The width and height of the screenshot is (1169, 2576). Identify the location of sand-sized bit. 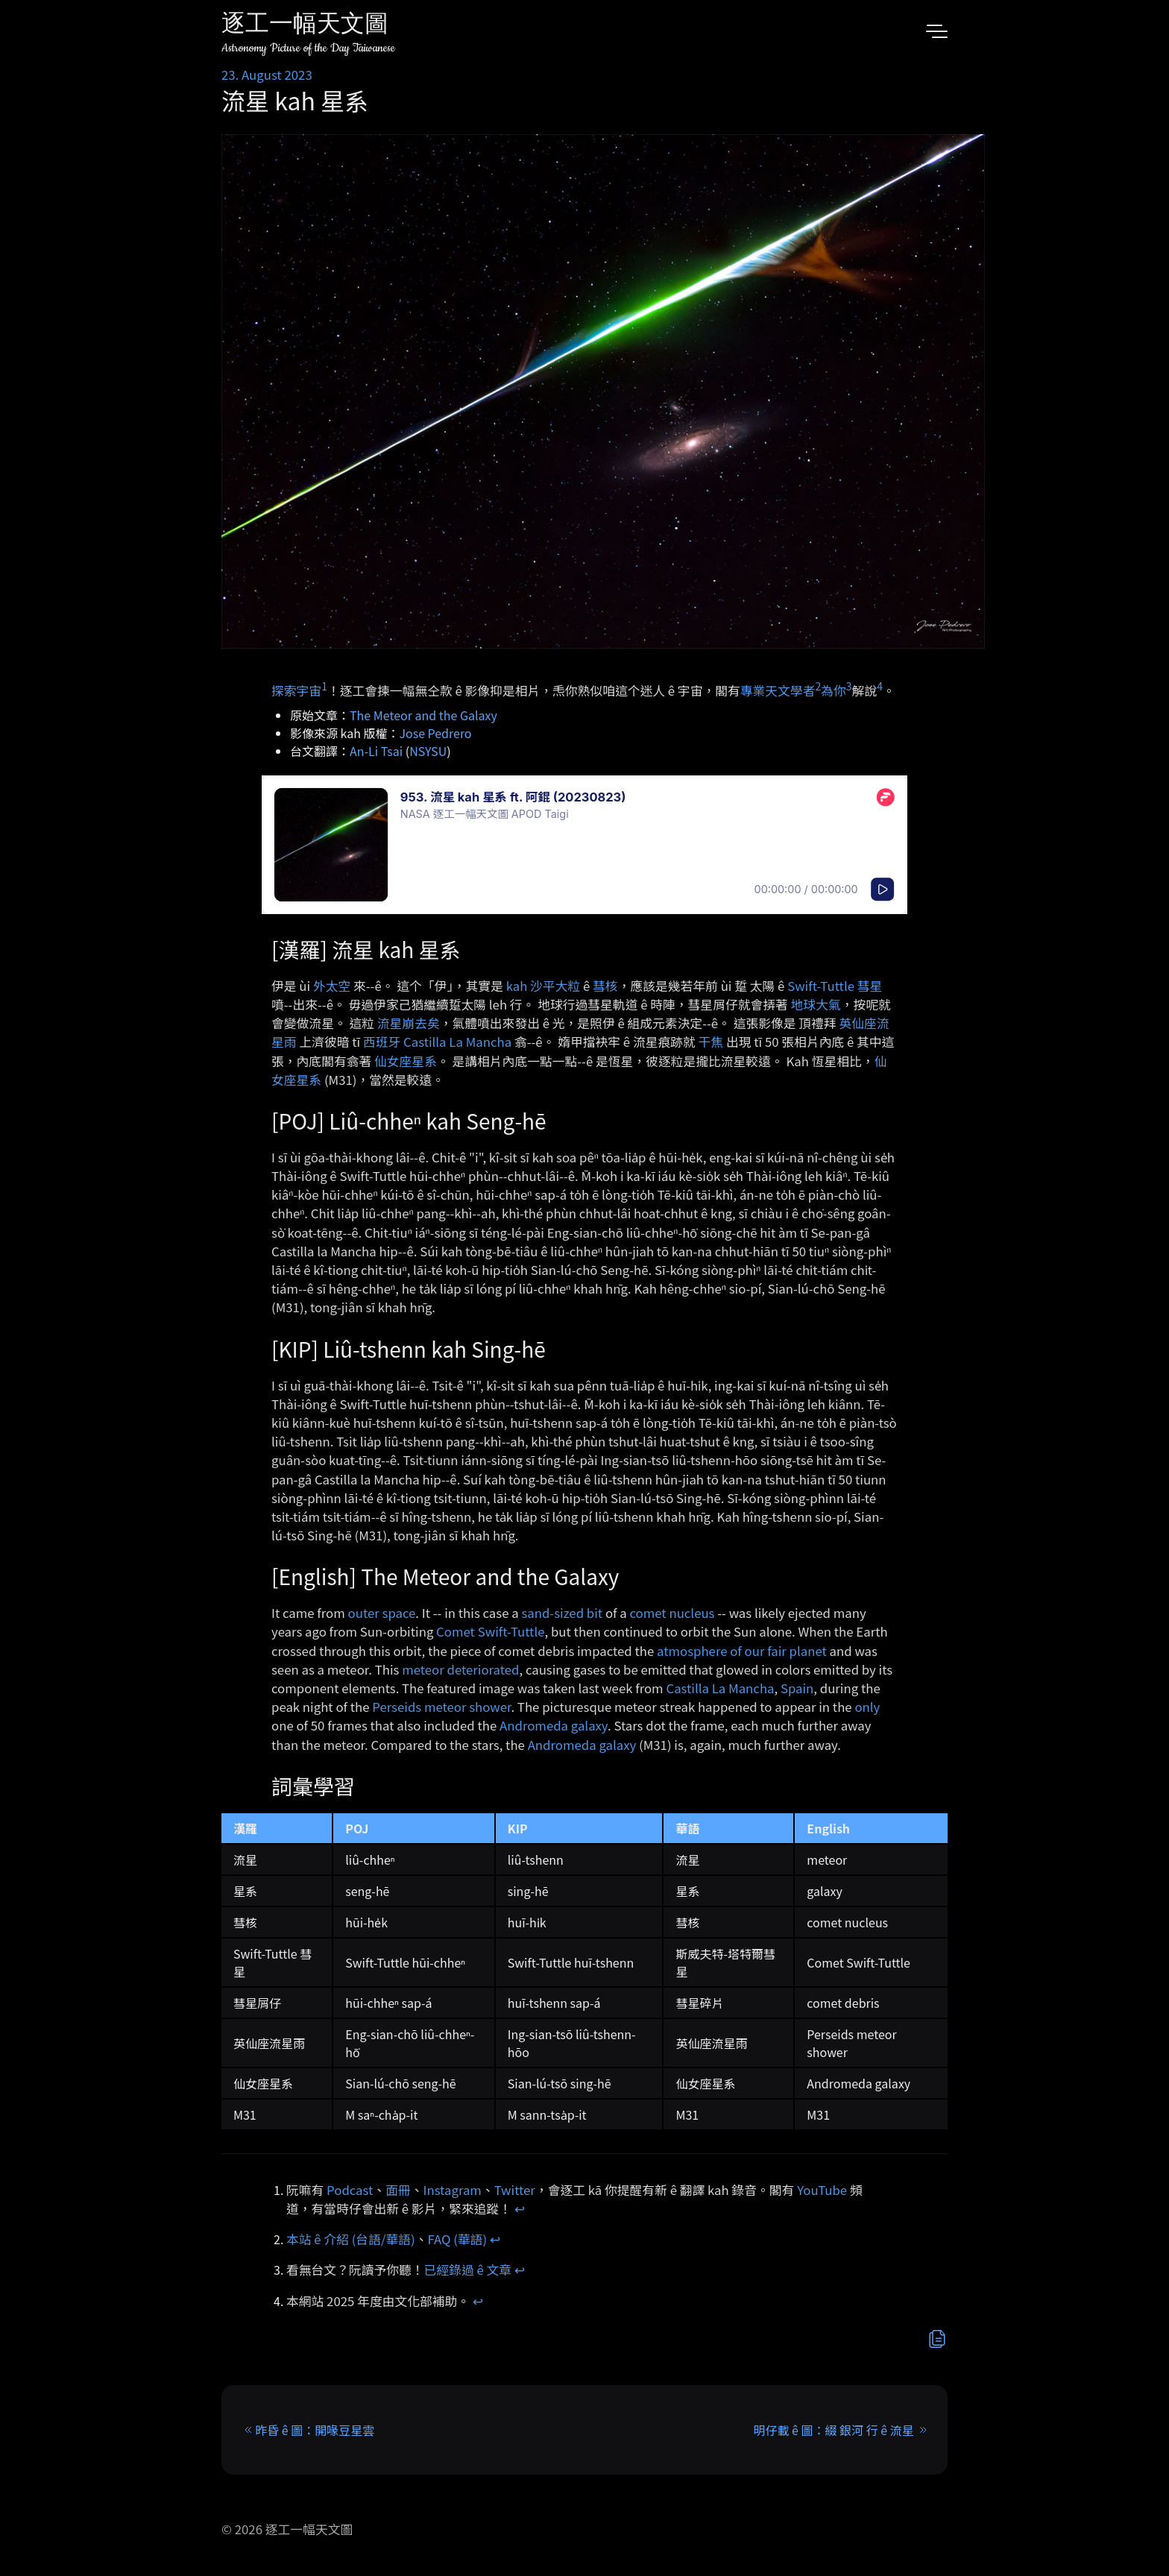
(561, 1613).